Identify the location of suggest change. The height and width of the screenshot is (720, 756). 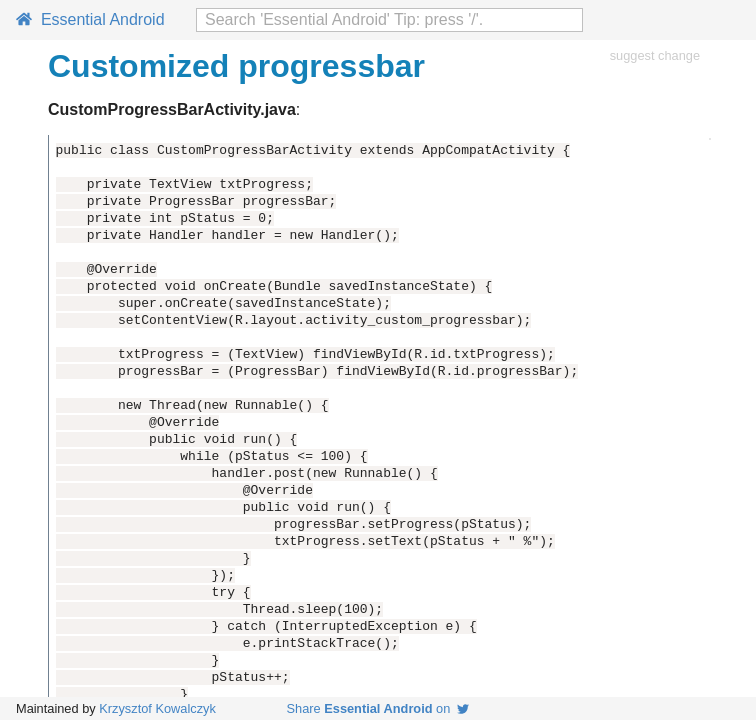
(655, 55).